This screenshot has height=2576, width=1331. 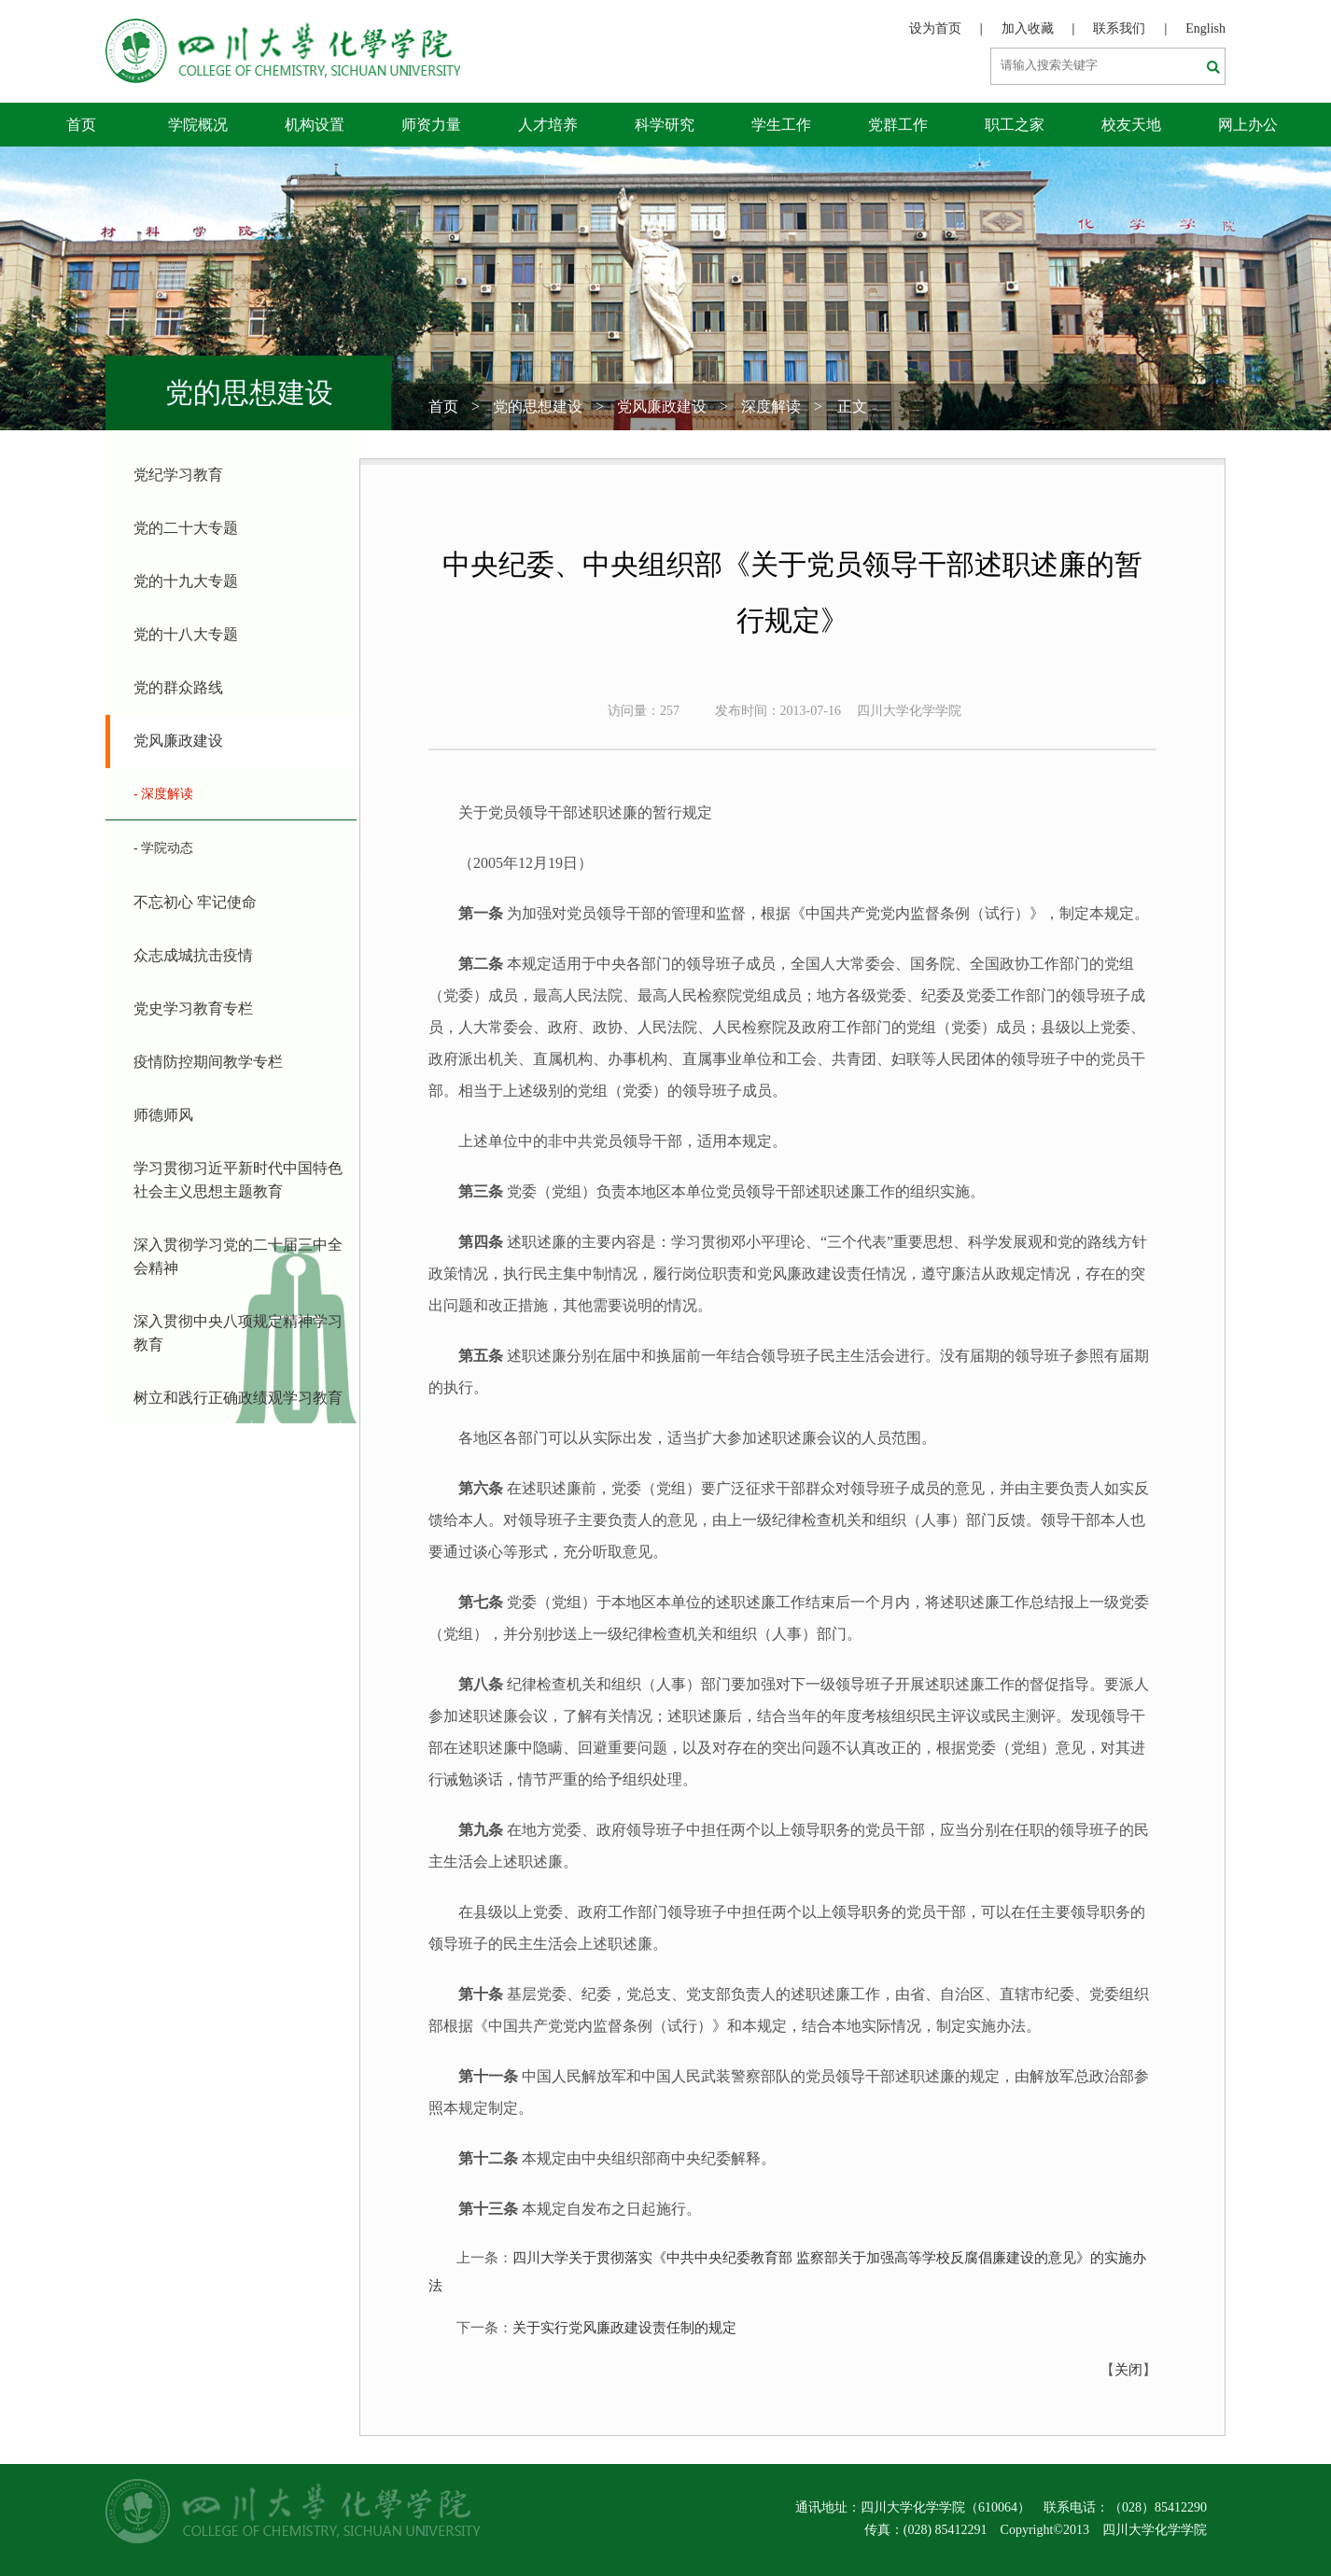 What do you see at coordinates (163, 848) in the screenshot?
I see `- 学院动态` at bounding box center [163, 848].